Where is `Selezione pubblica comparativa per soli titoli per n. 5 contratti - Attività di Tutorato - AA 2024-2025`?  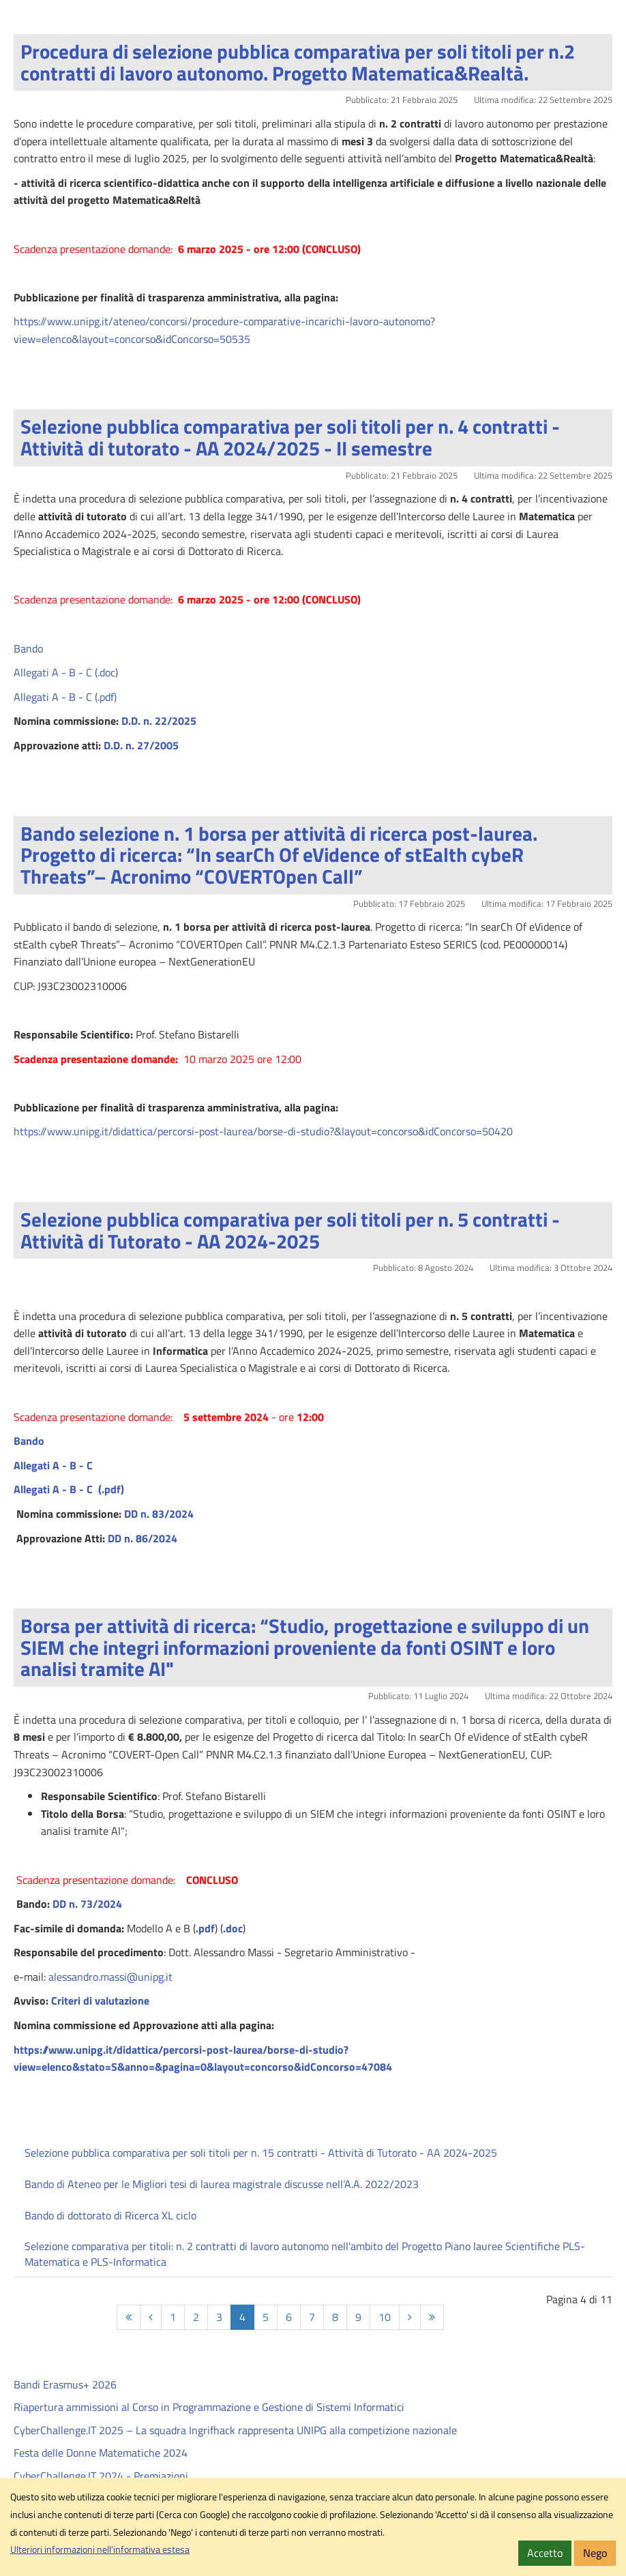 Selezione pubblica comparativa per soli titoli per n. 5 contratti - Attività di Tutorato - AA 2024-2025 is located at coordinates (290, 1230).